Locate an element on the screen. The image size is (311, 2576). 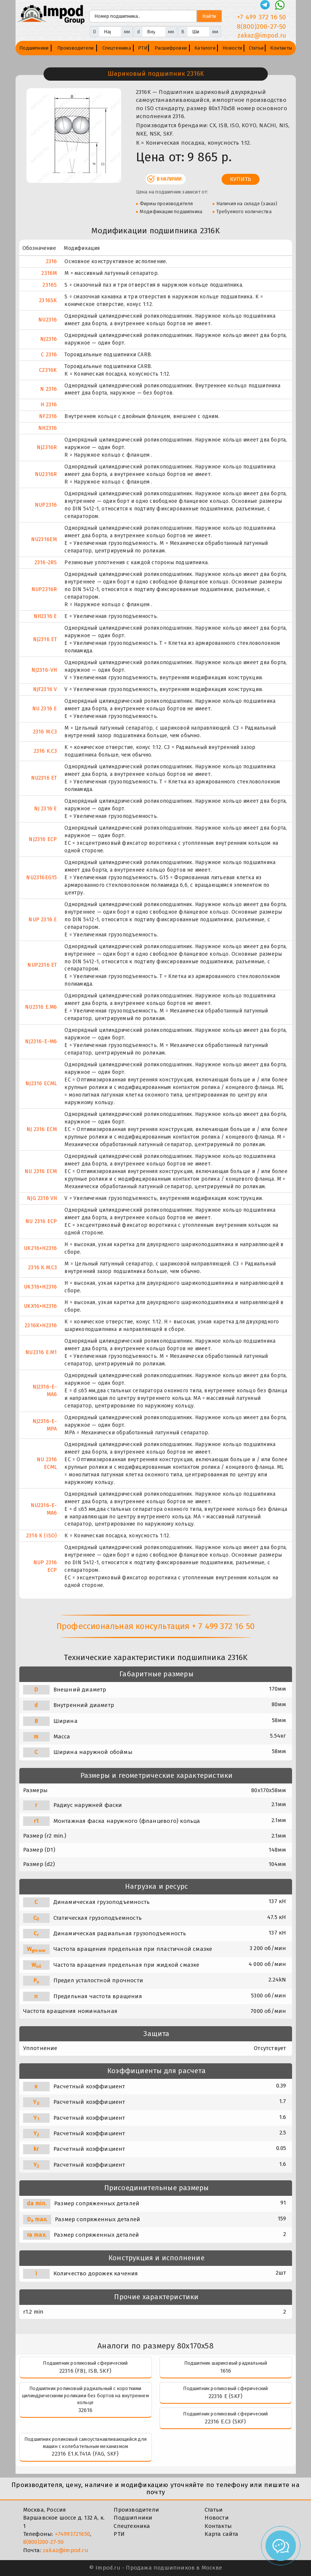
NU2316EG15 is located at coordinates (41, 877).